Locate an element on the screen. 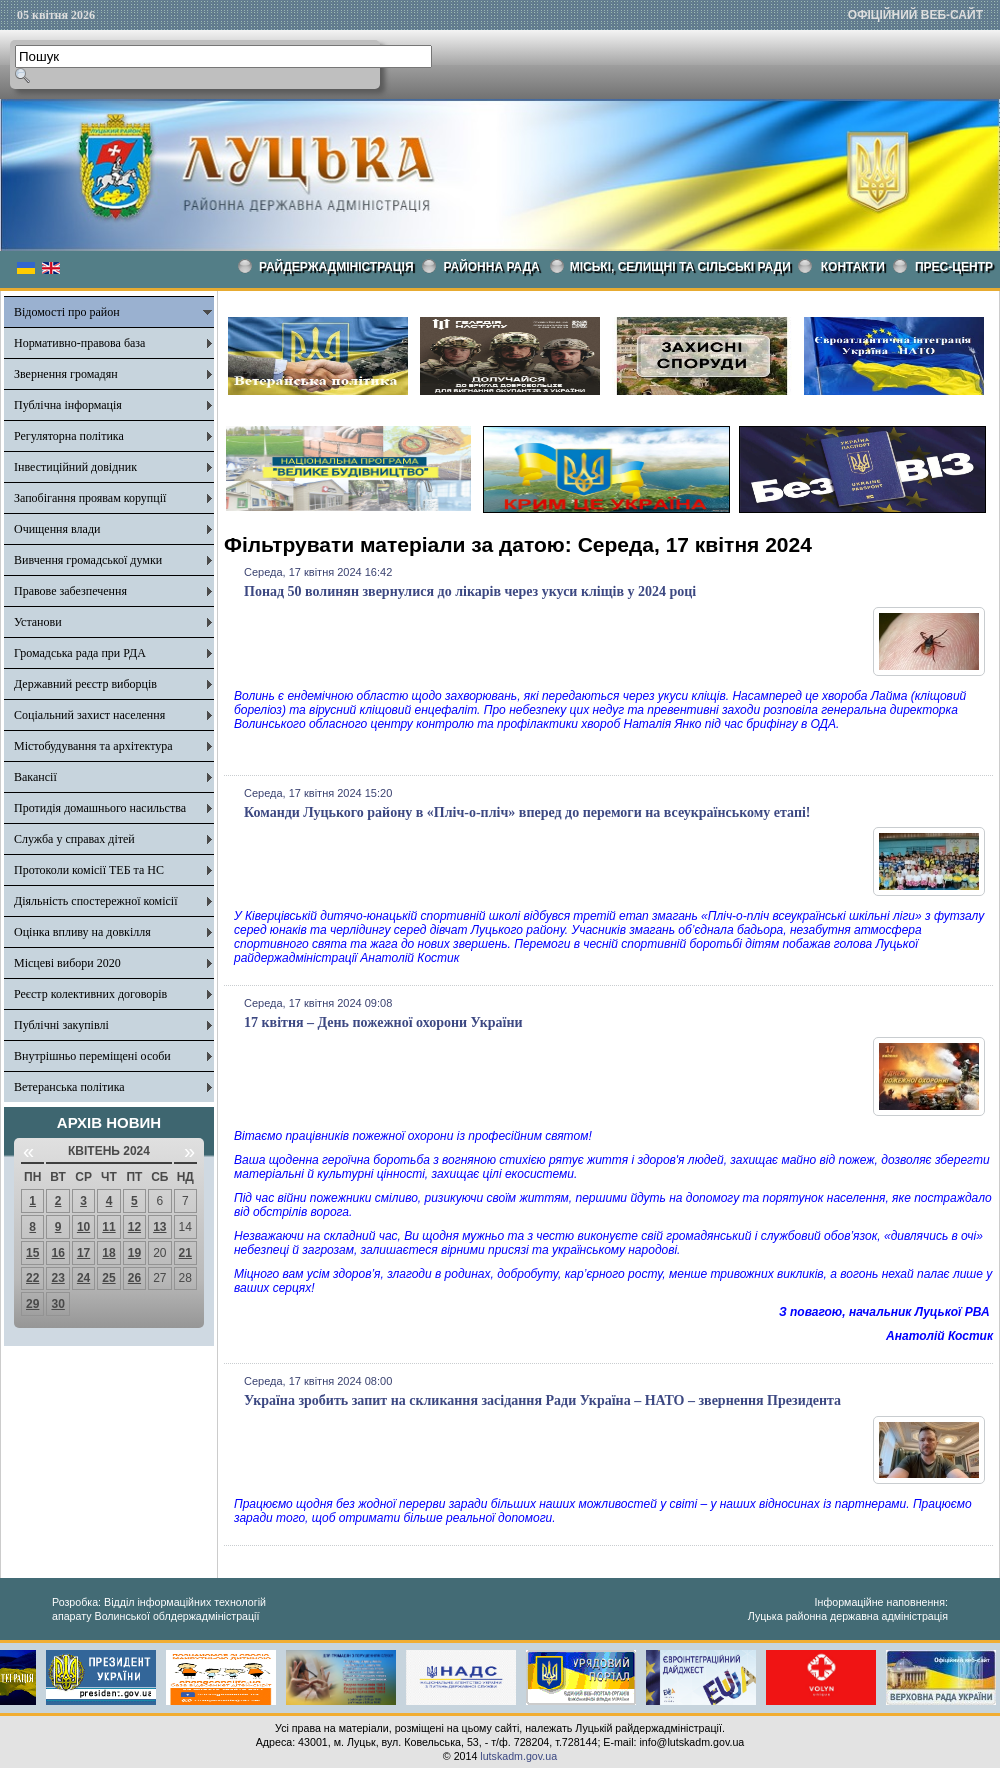 Image resolution: width=1000 pixels, height=1768 pixels. КОНТАКТИ is located at coordinates (853, 267).